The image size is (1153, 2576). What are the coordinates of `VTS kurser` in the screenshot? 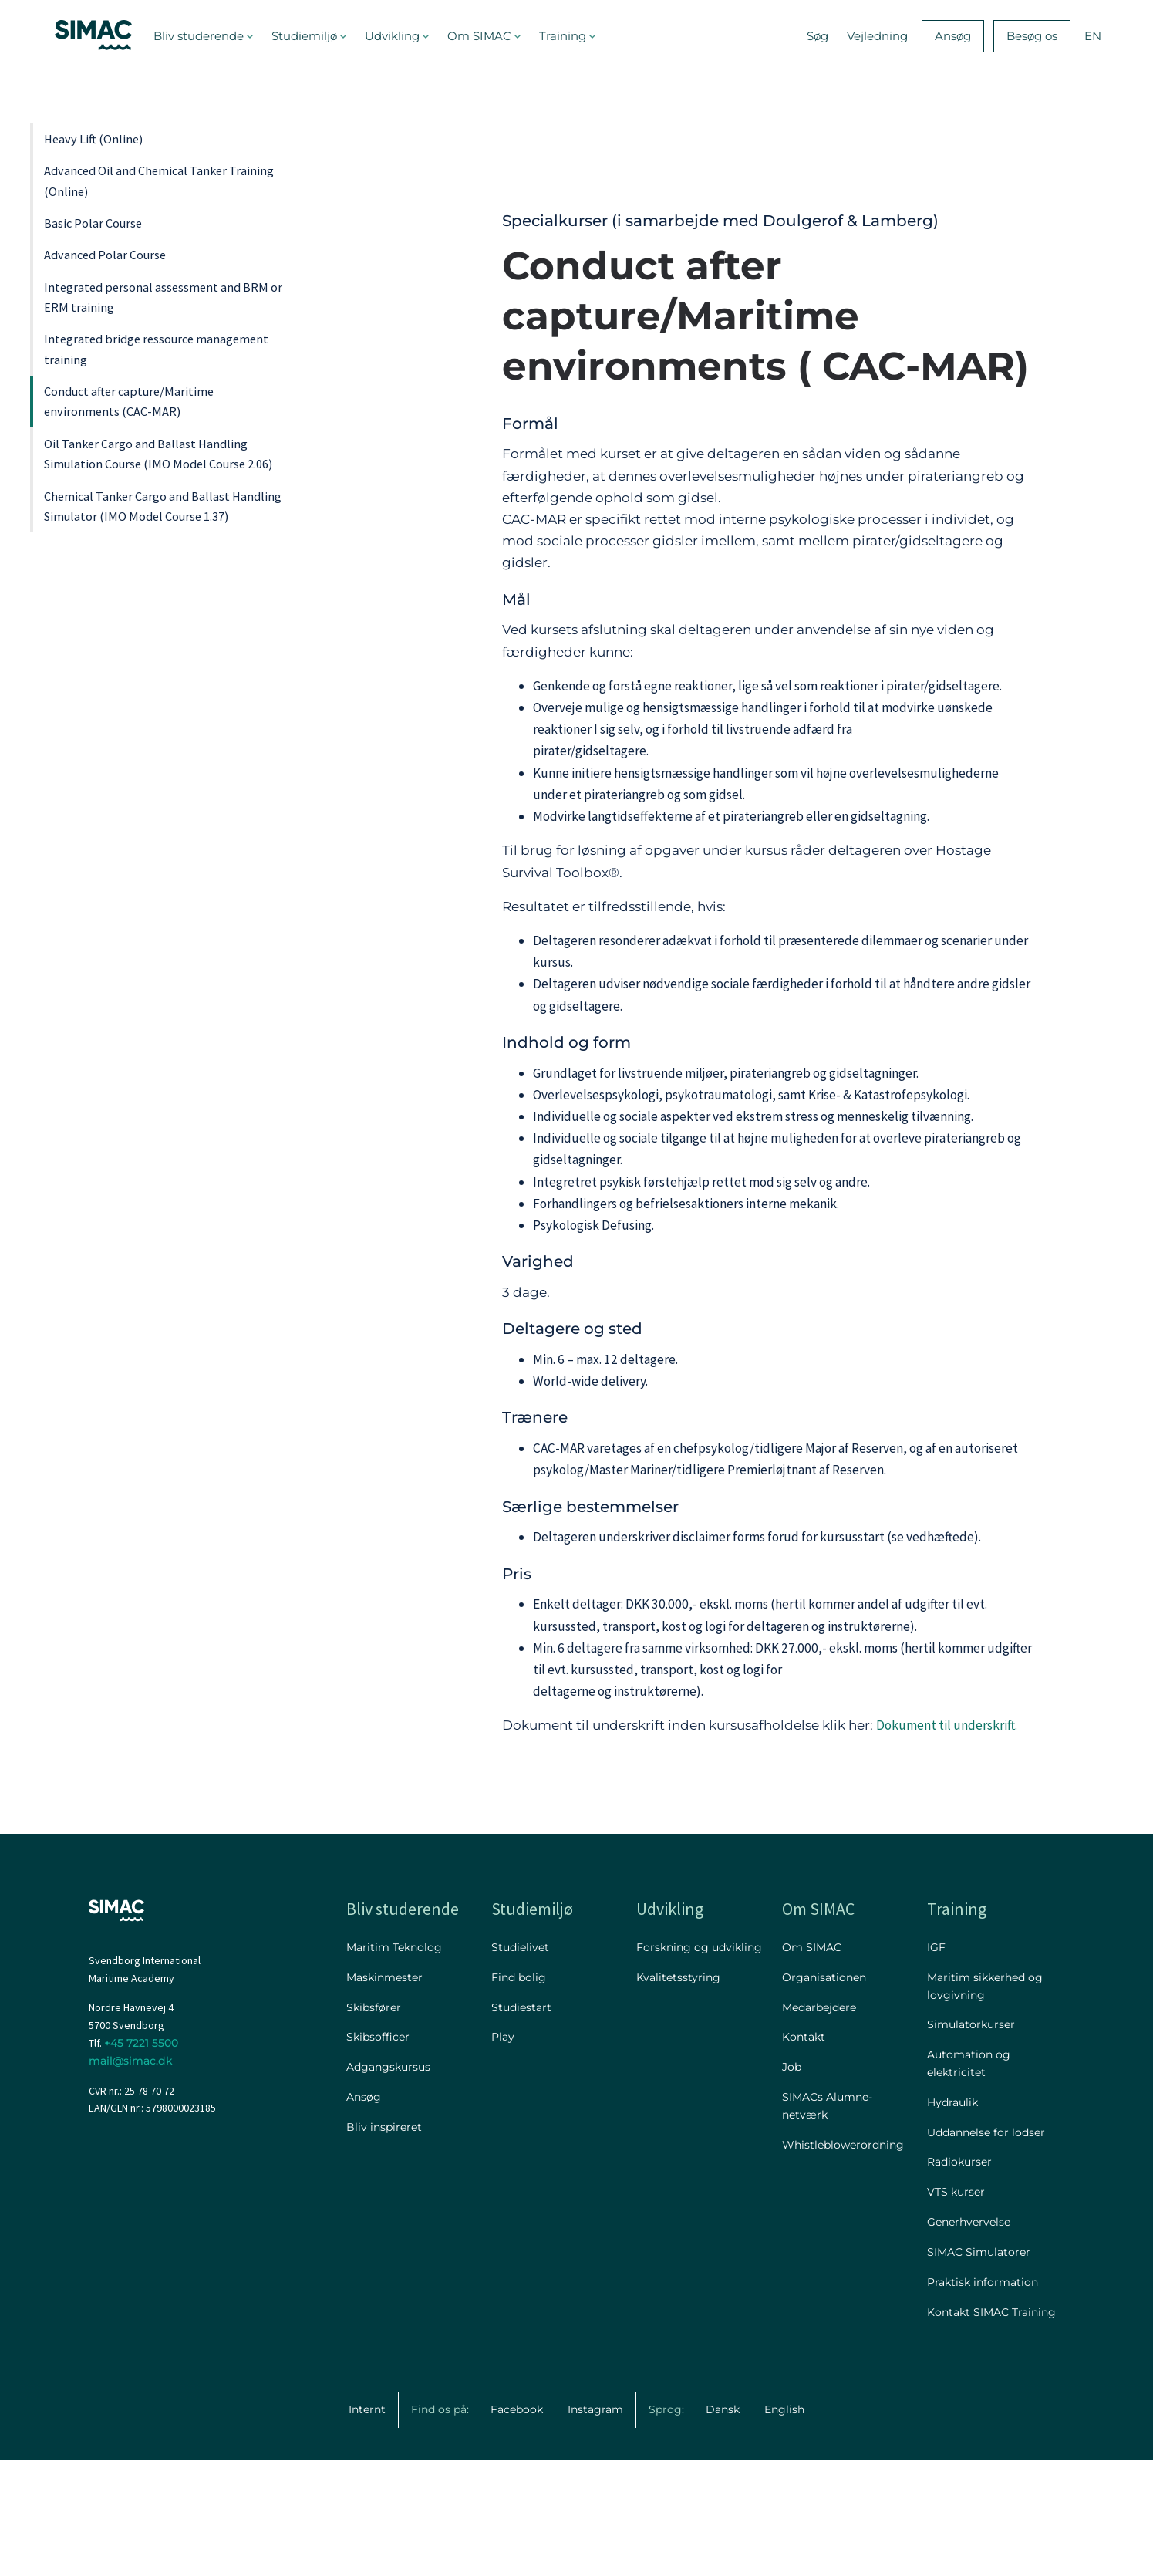 It's located at (956, 2307).